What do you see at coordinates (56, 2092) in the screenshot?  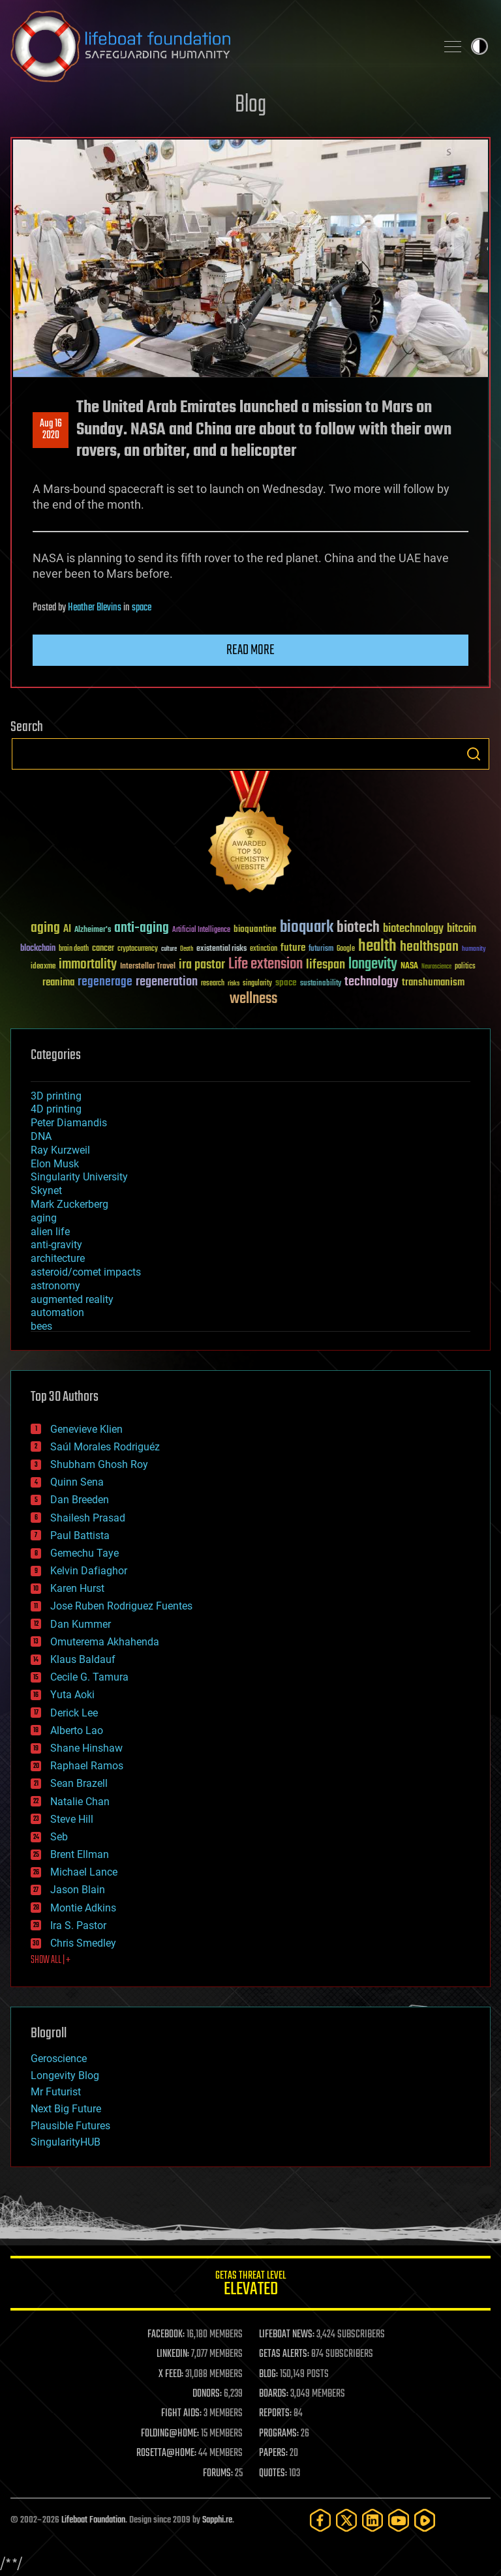 I see `Mr Futurist` at bounding box center [56, 2092].